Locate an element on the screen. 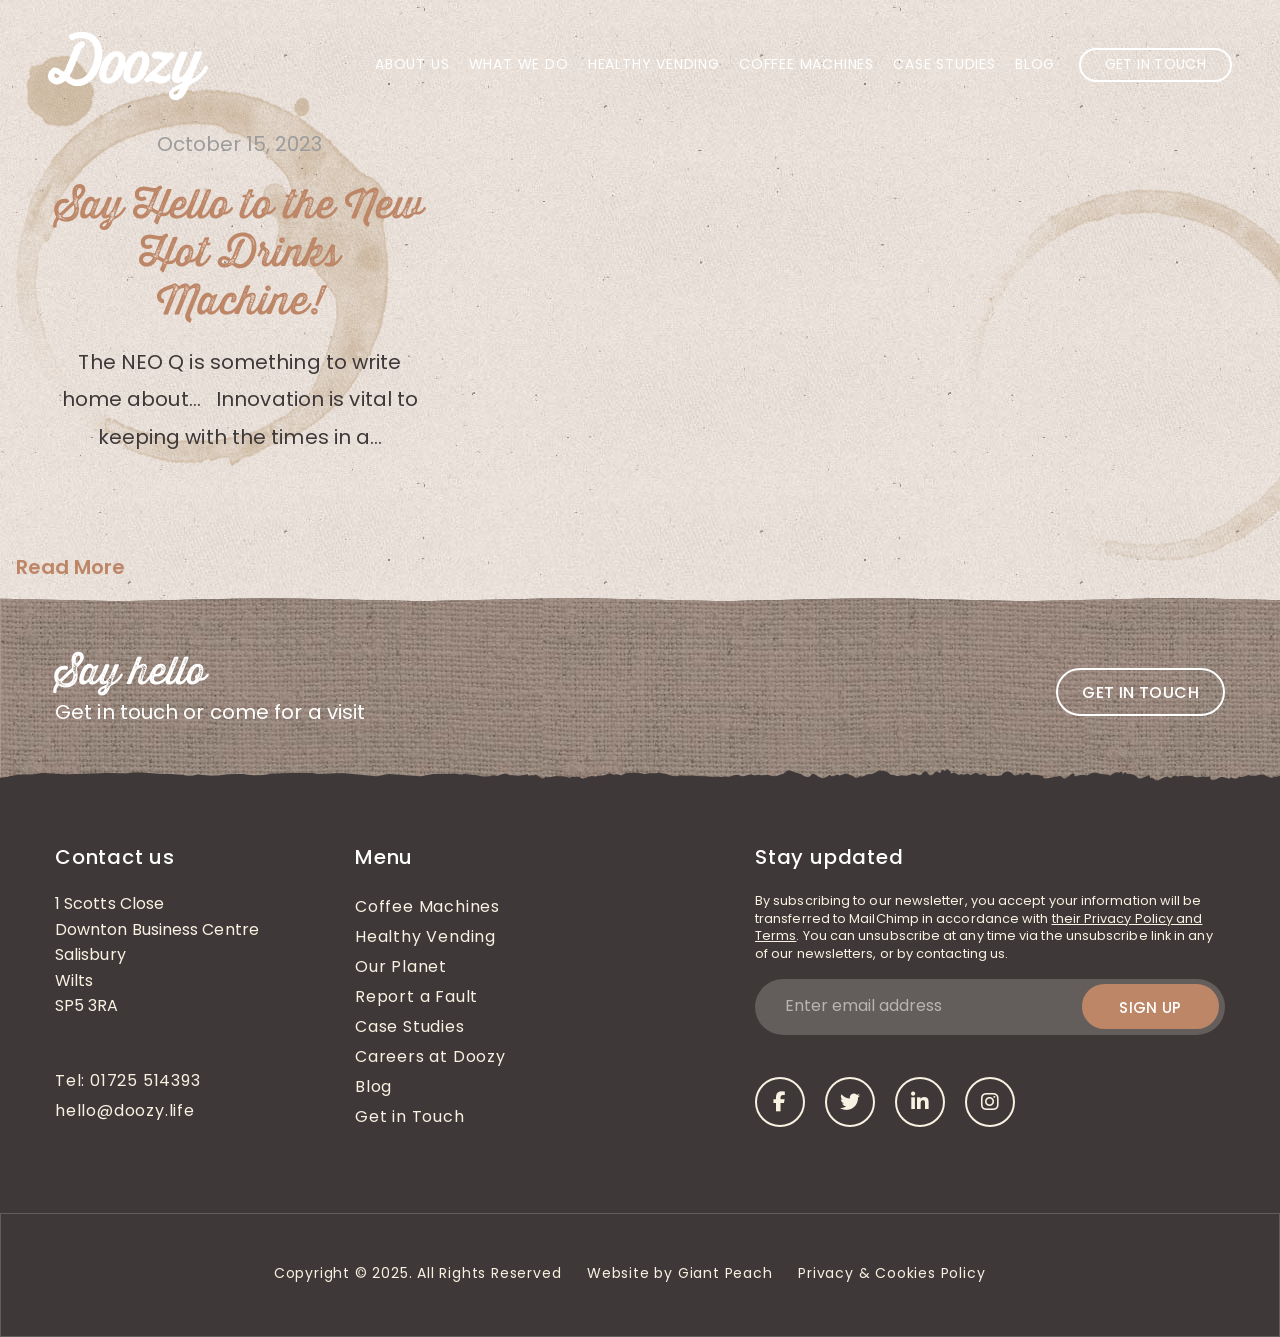 The height and width of the screenshot is (1337, 1280). hello@doozy.life is located at coordinates (125, 1112).